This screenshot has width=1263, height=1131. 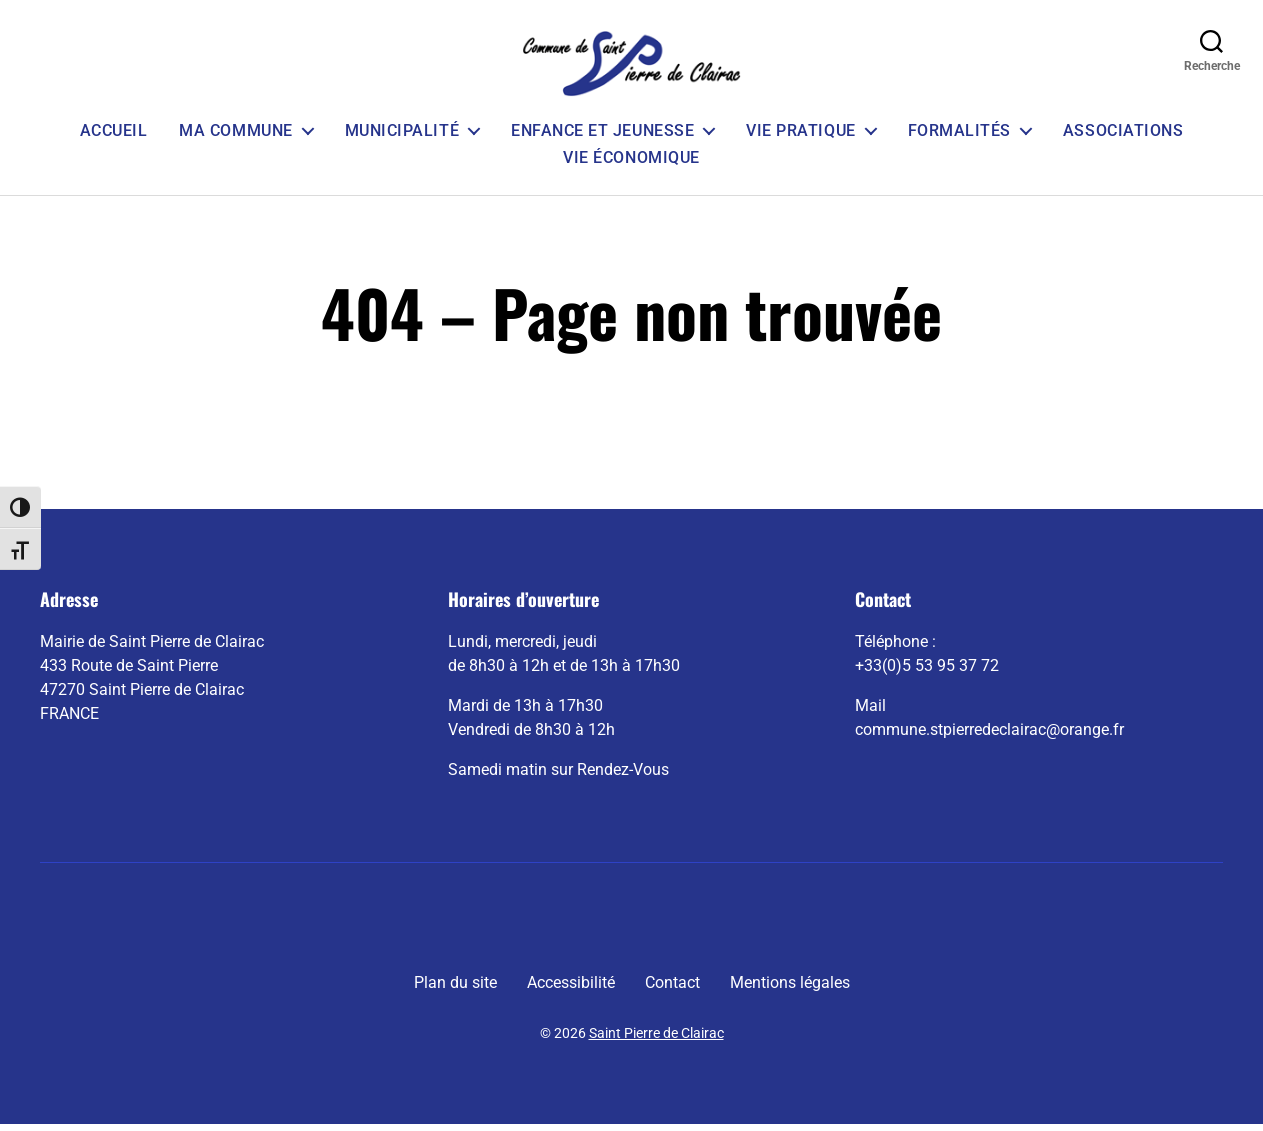 What do you see at coordinates (631, 163) in the screenshot?
I see `Vie économique` at bounding box center [631, 163].